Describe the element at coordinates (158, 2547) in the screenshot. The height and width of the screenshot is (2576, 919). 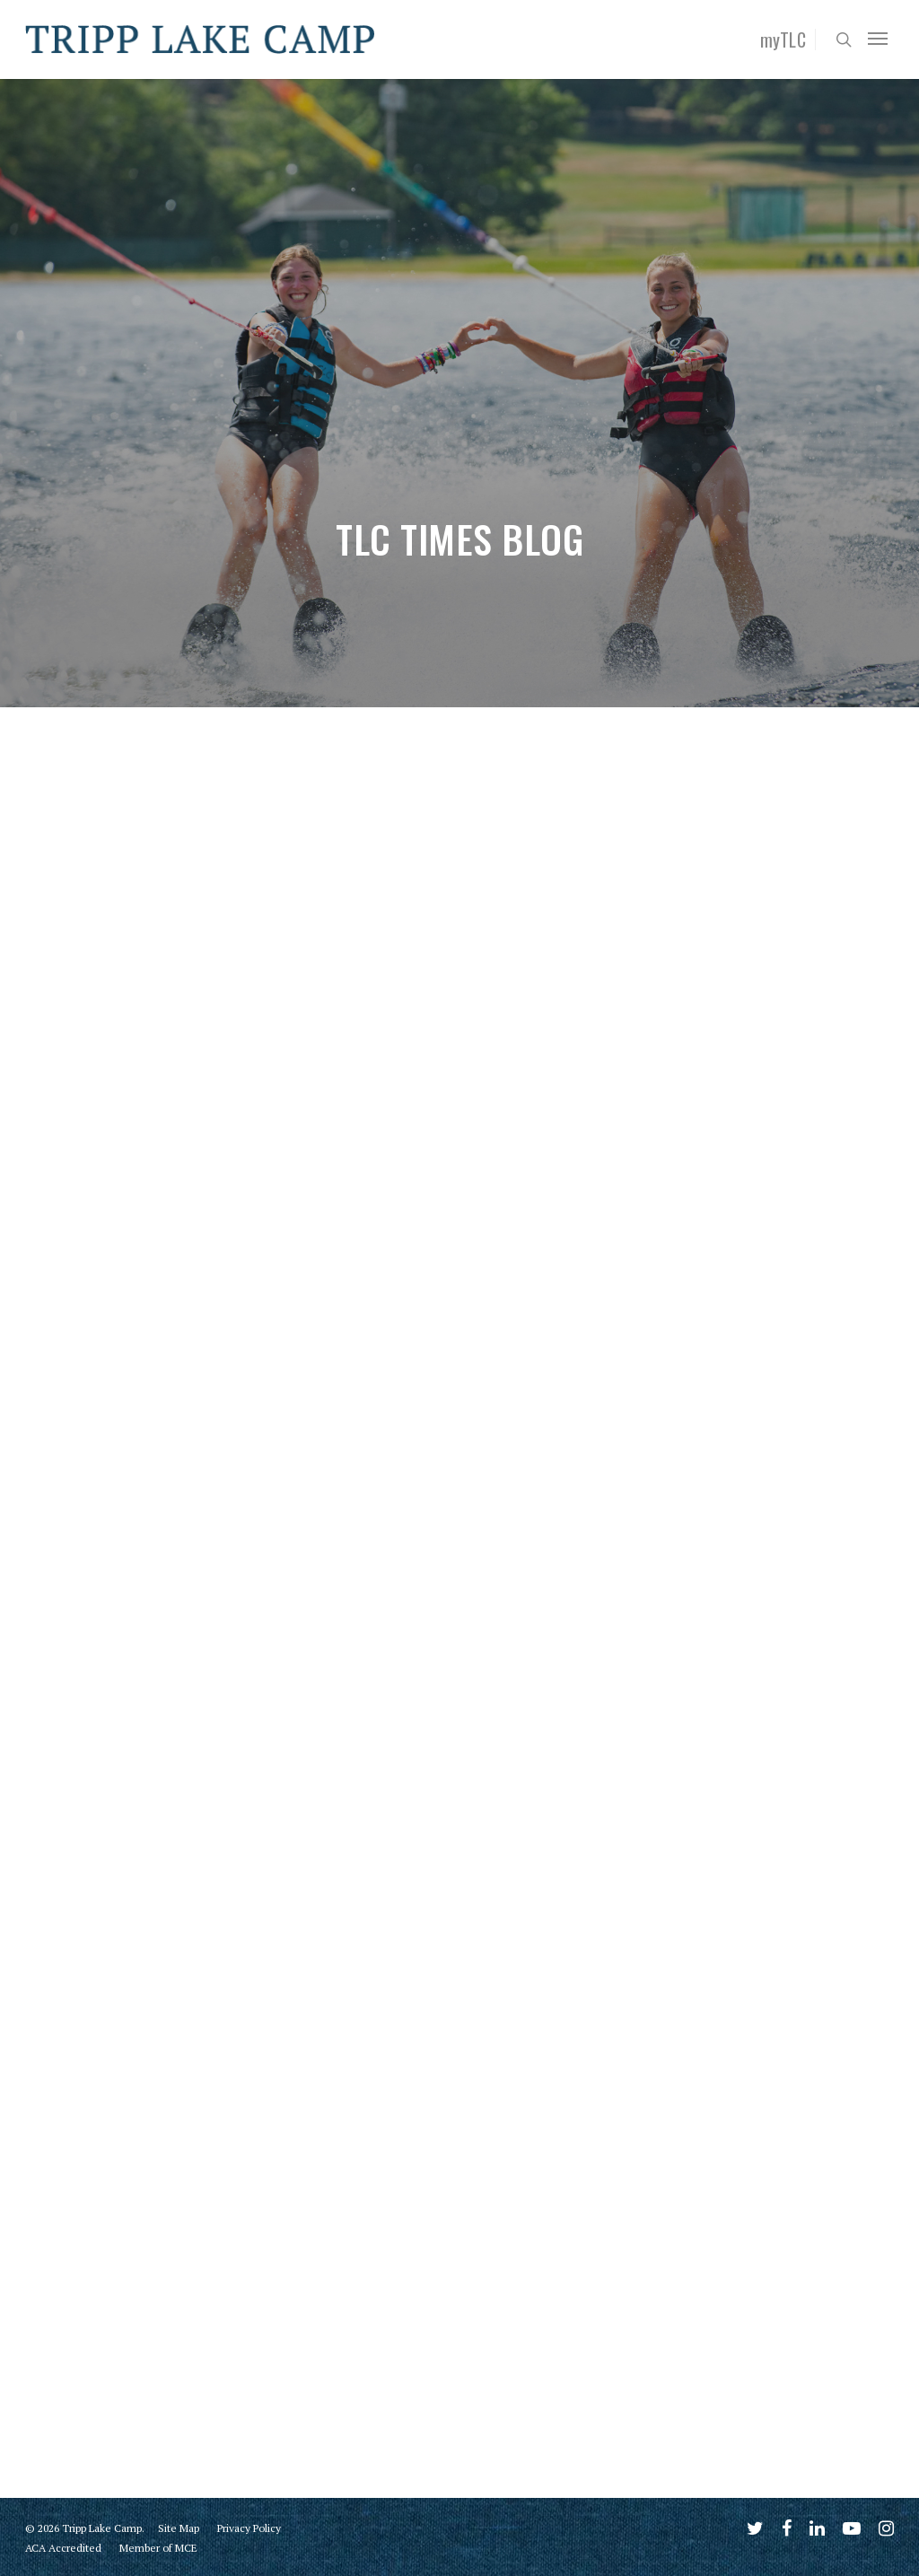
I see `Member of MCE` at that location.